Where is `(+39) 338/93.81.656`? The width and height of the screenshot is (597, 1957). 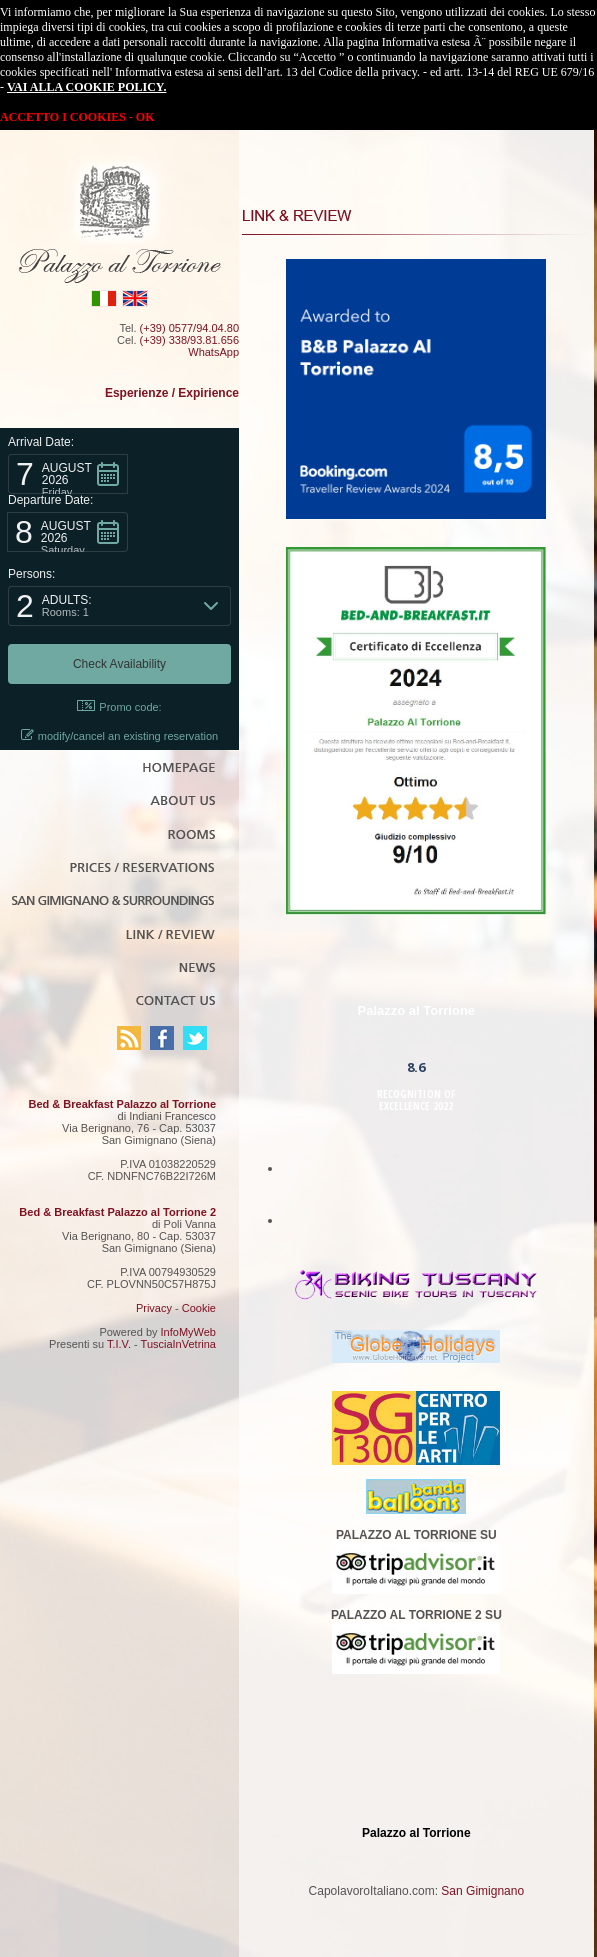 (+39) 338/93.81.656 is located at coordinates (189, 340).